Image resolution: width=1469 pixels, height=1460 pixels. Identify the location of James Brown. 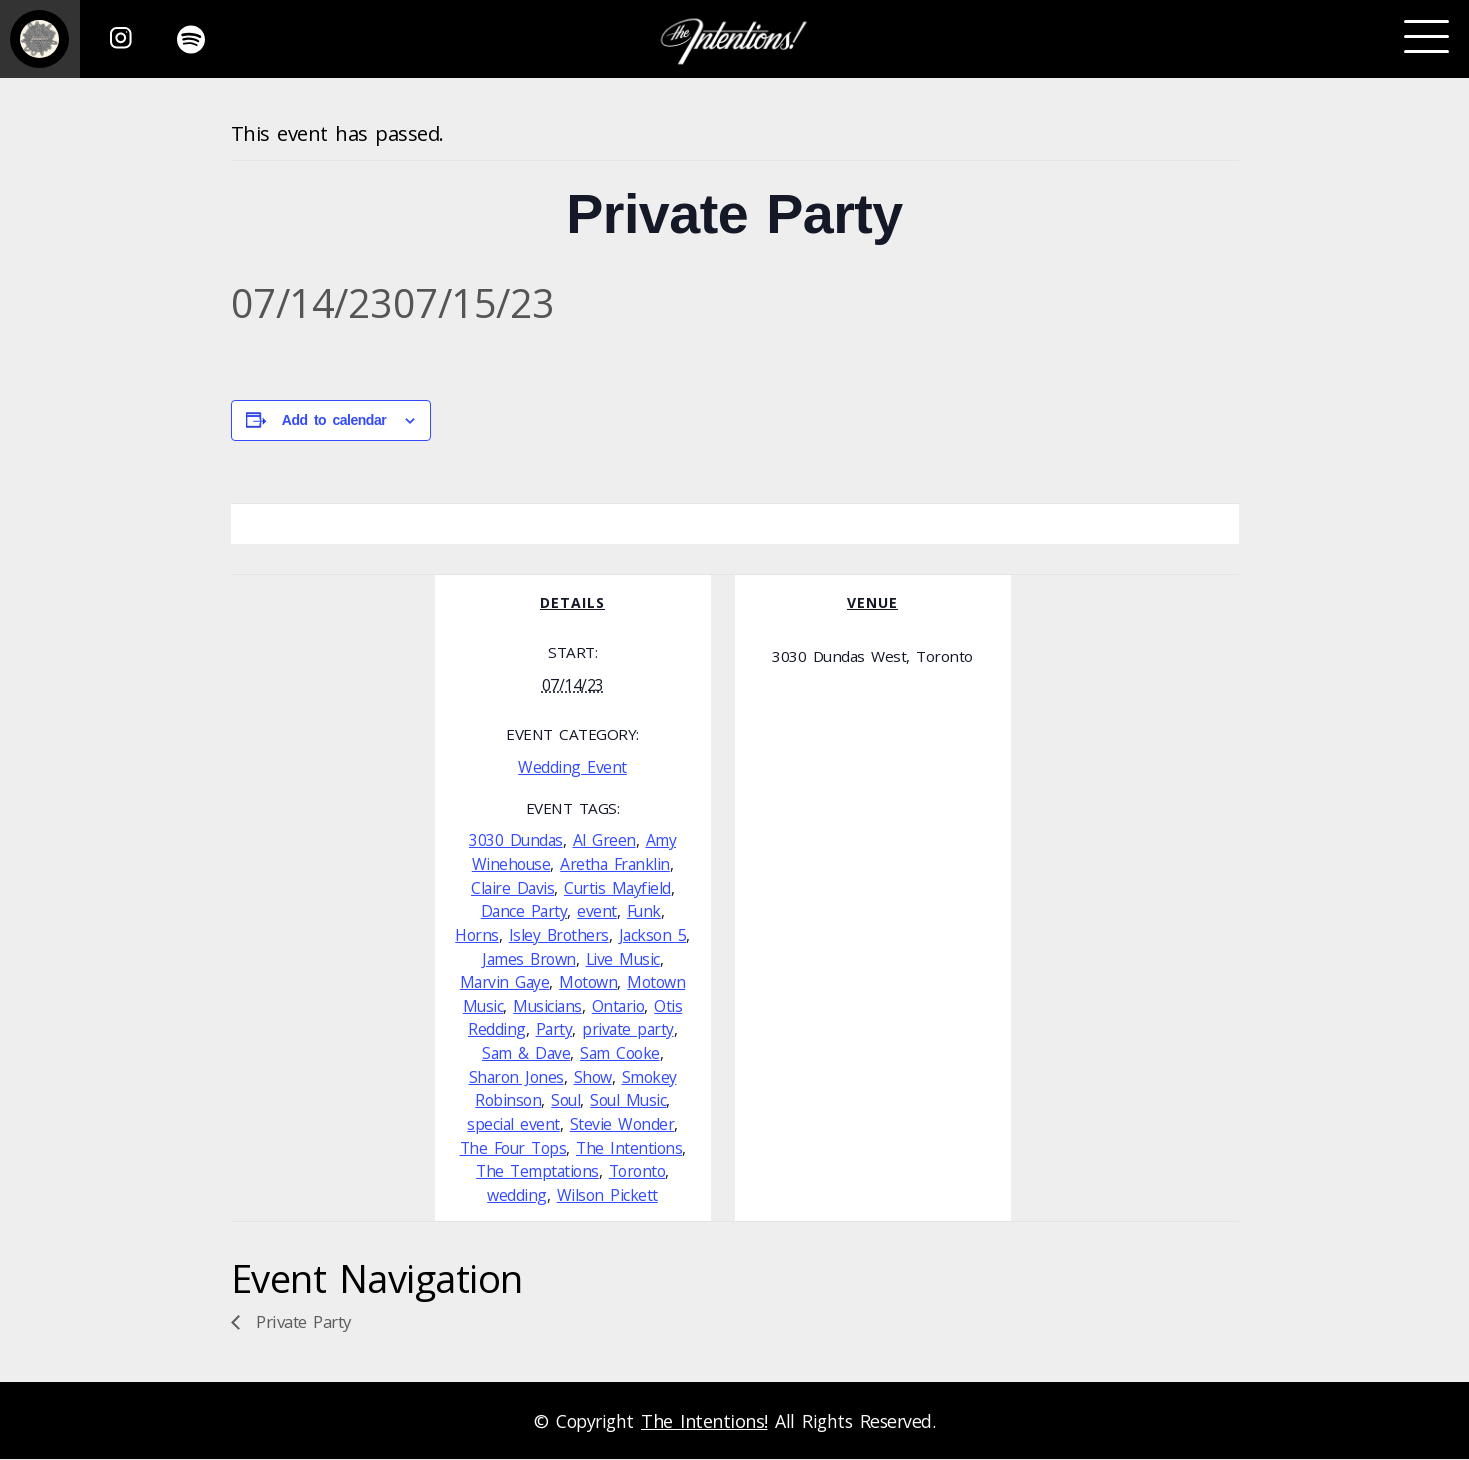
(529, 959).